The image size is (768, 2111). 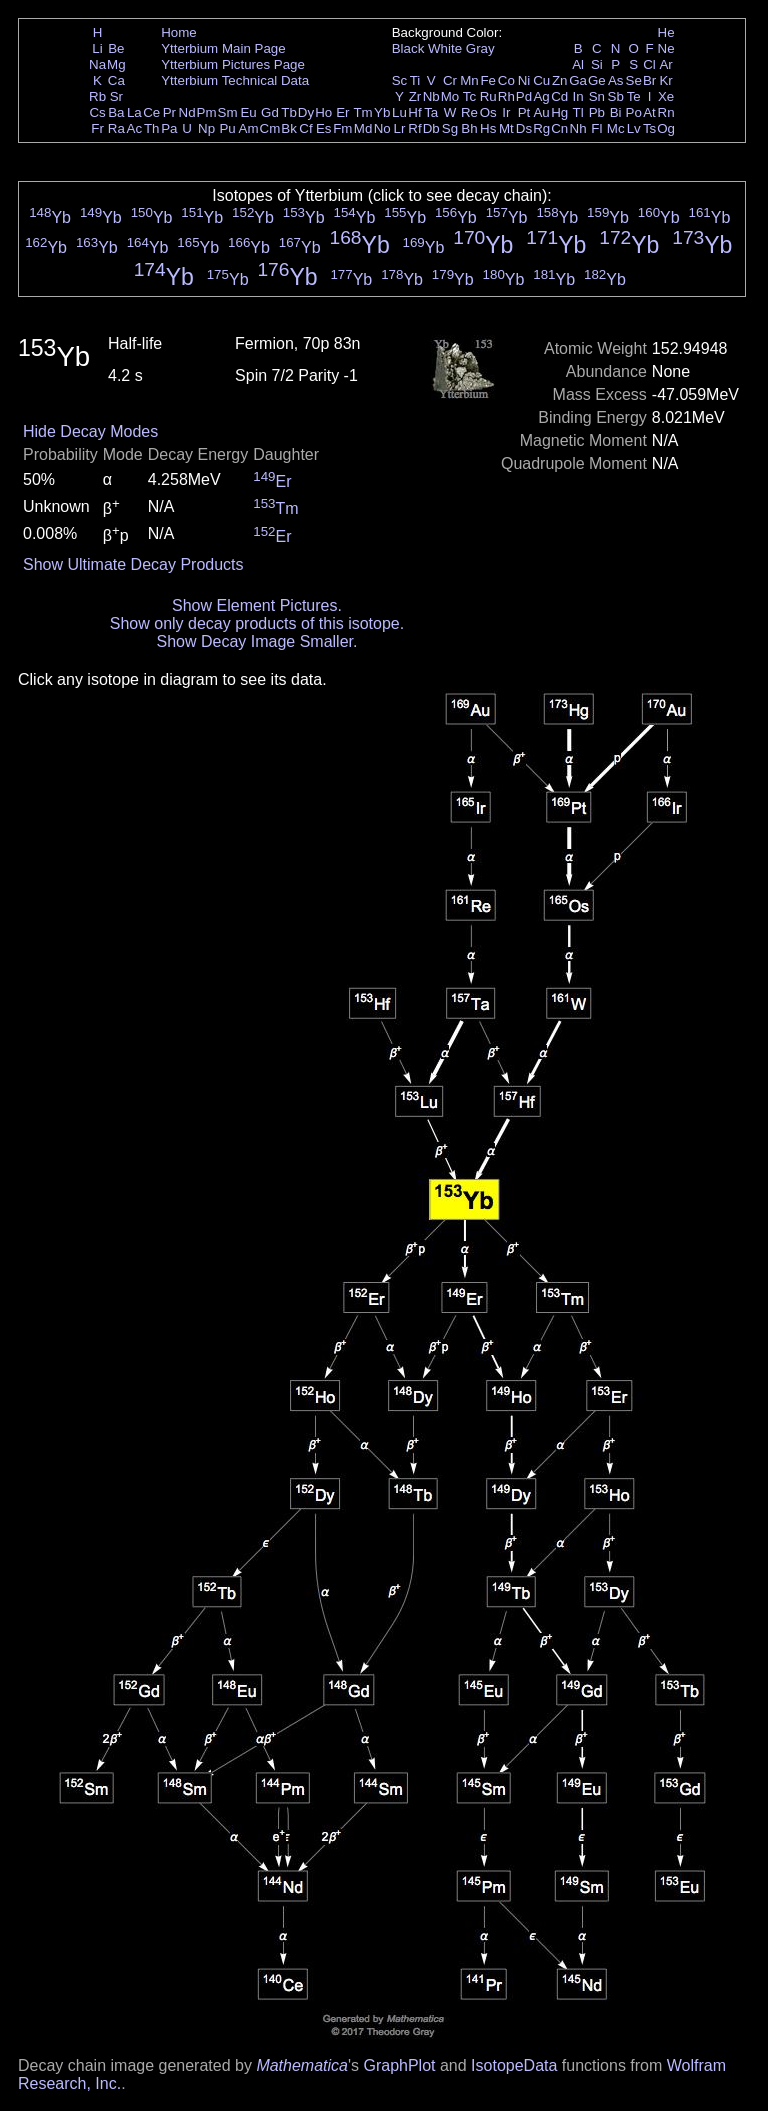 I want to click on Mg, so click(x=116, y=64).